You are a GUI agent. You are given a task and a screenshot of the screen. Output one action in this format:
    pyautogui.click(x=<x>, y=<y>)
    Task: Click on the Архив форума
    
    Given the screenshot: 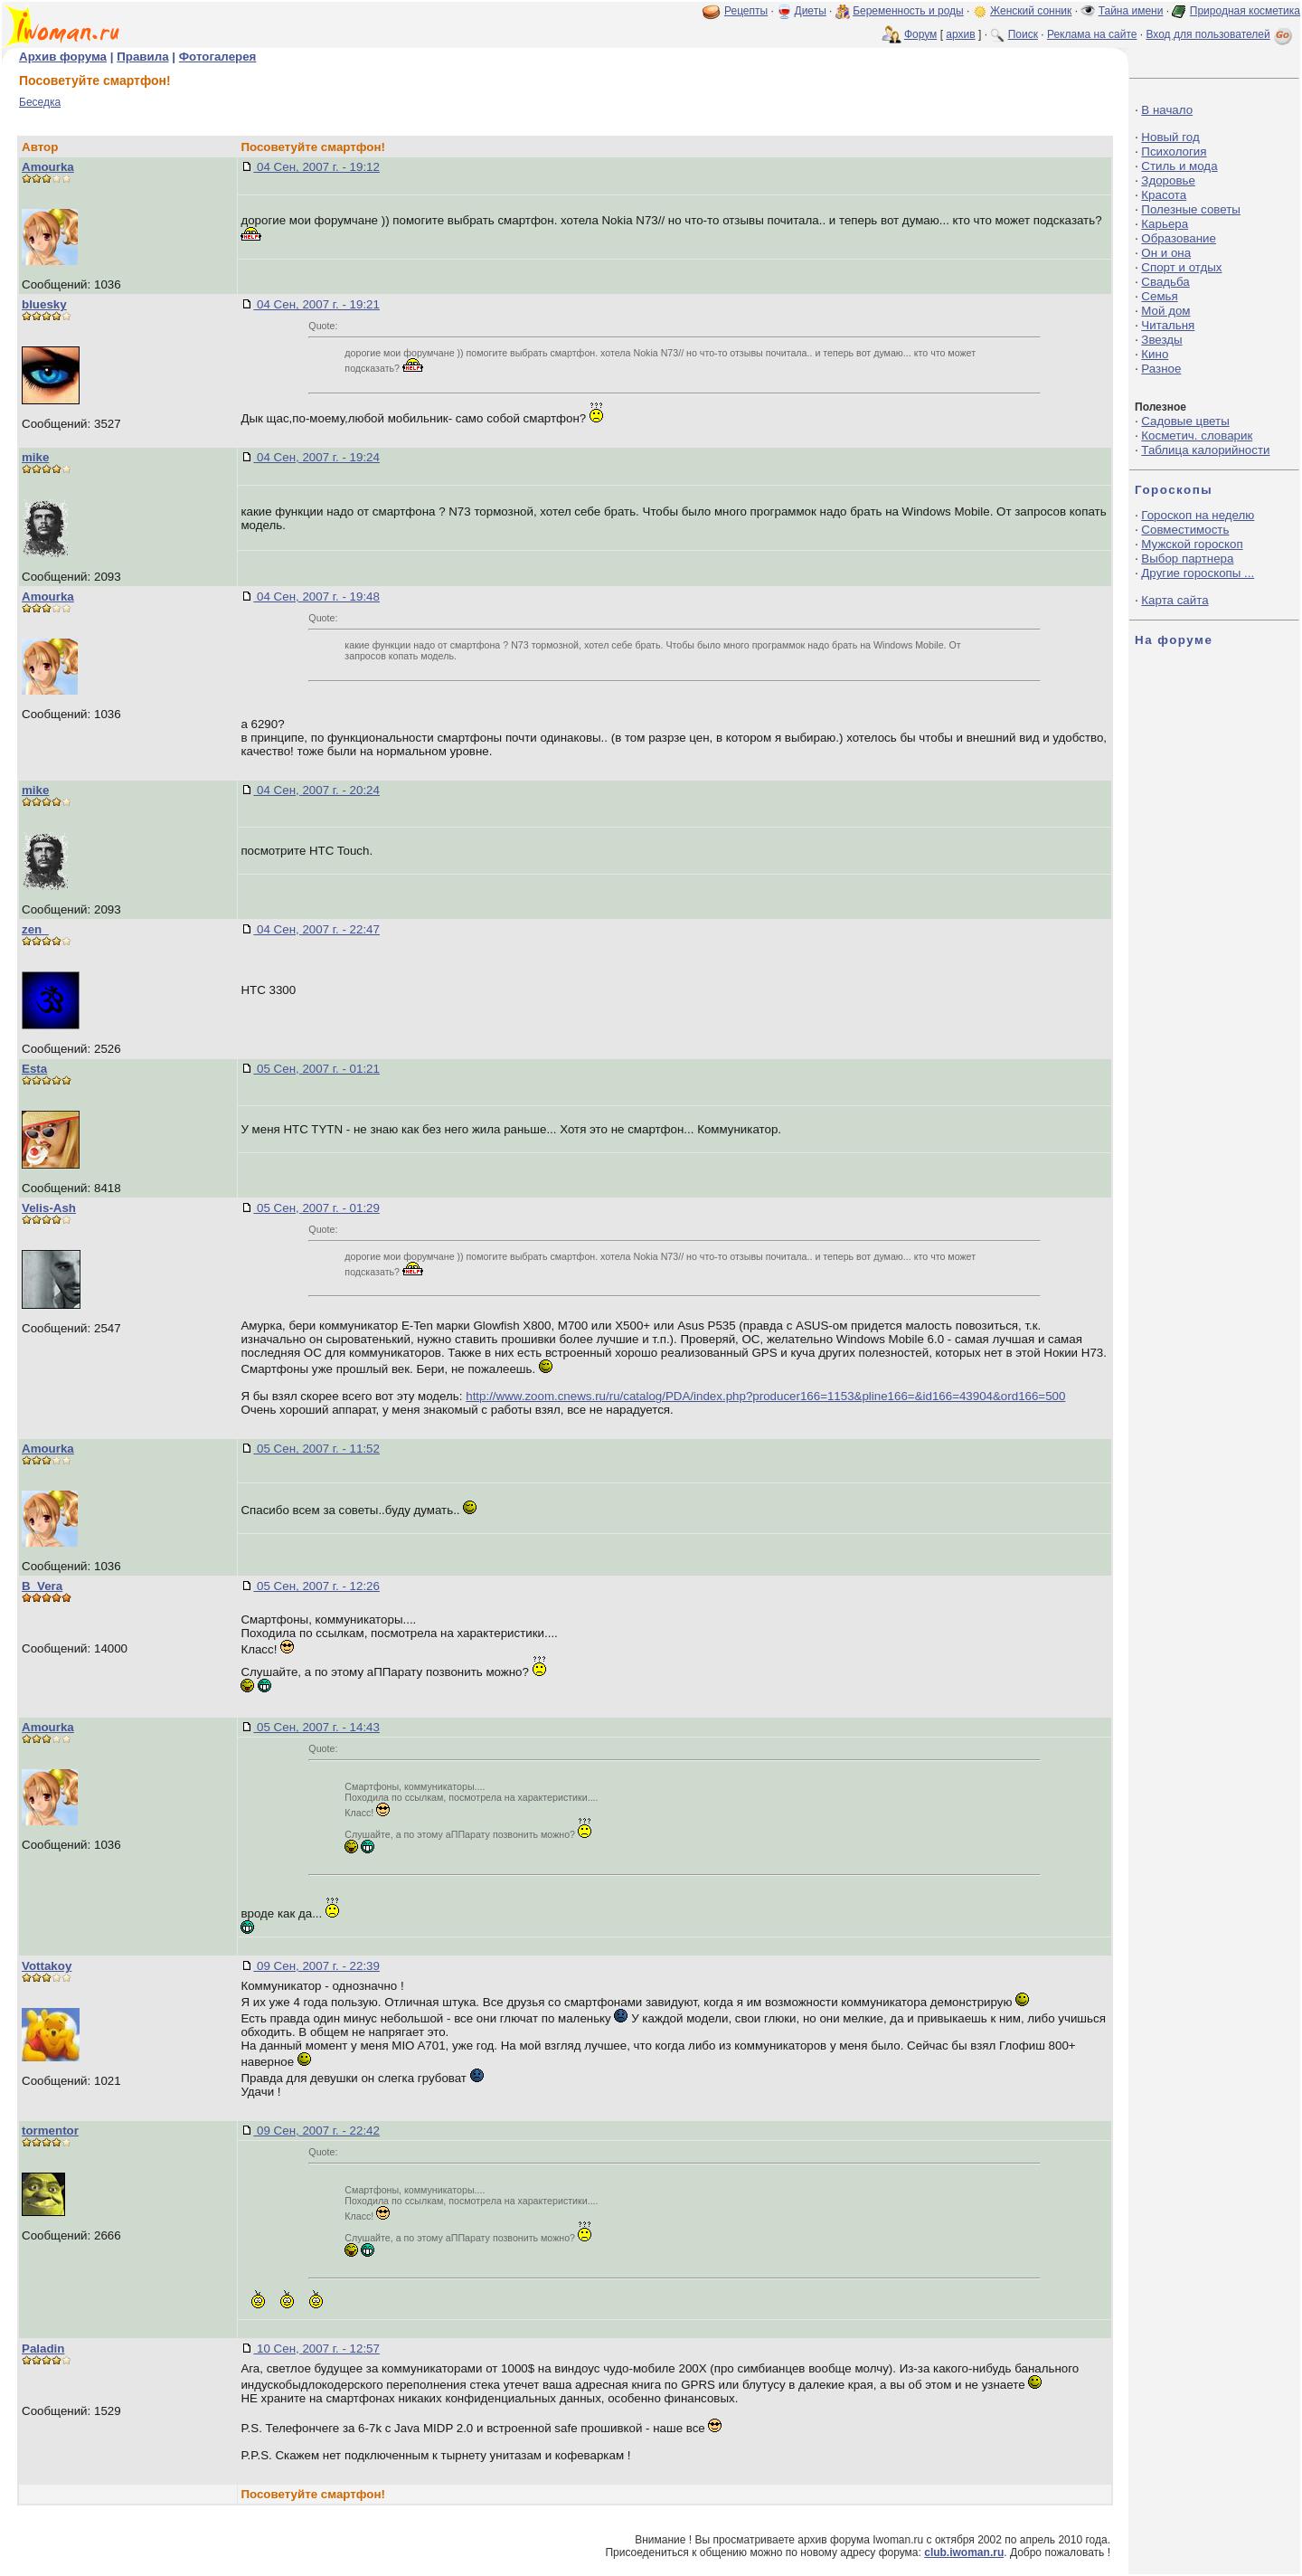 What is the action you would take?
    pyautogui.click(x=63, y=56)
    